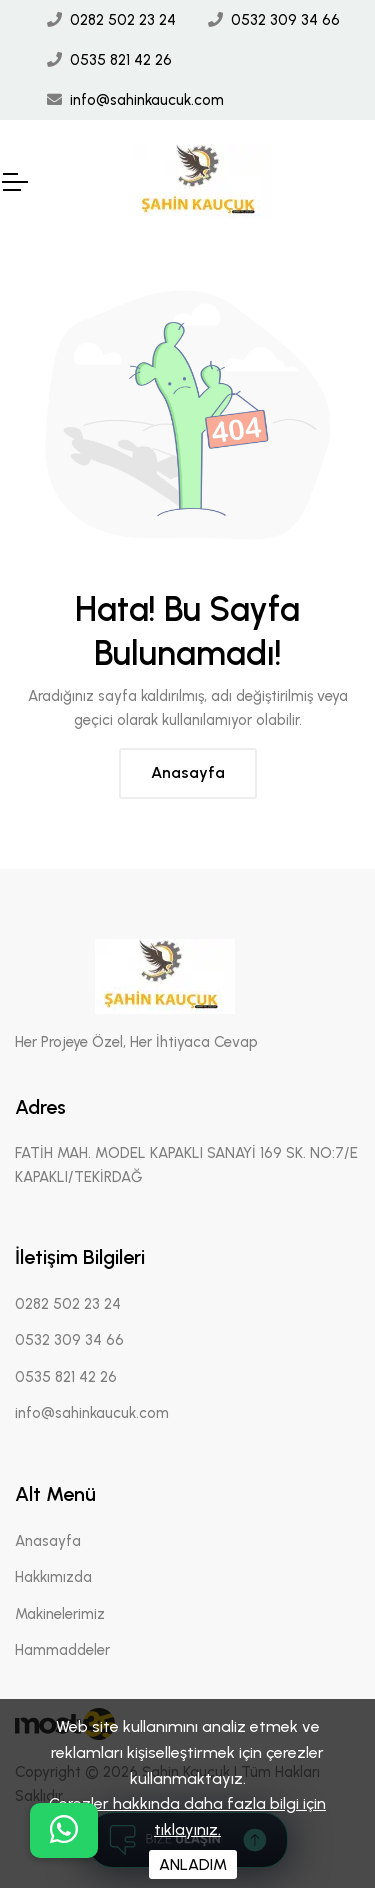  What do you see at coordinates (53, 1577) in the screenshot?
I see `Hakkımızda` at bounding box center [53, 1577].